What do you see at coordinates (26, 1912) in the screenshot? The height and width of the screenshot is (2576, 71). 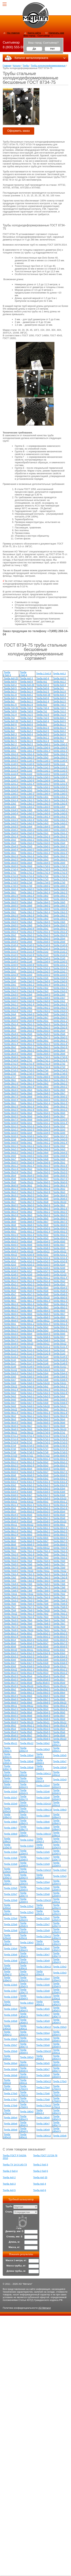 I see `Труба 125x3` at bounding box center [26, 1912].